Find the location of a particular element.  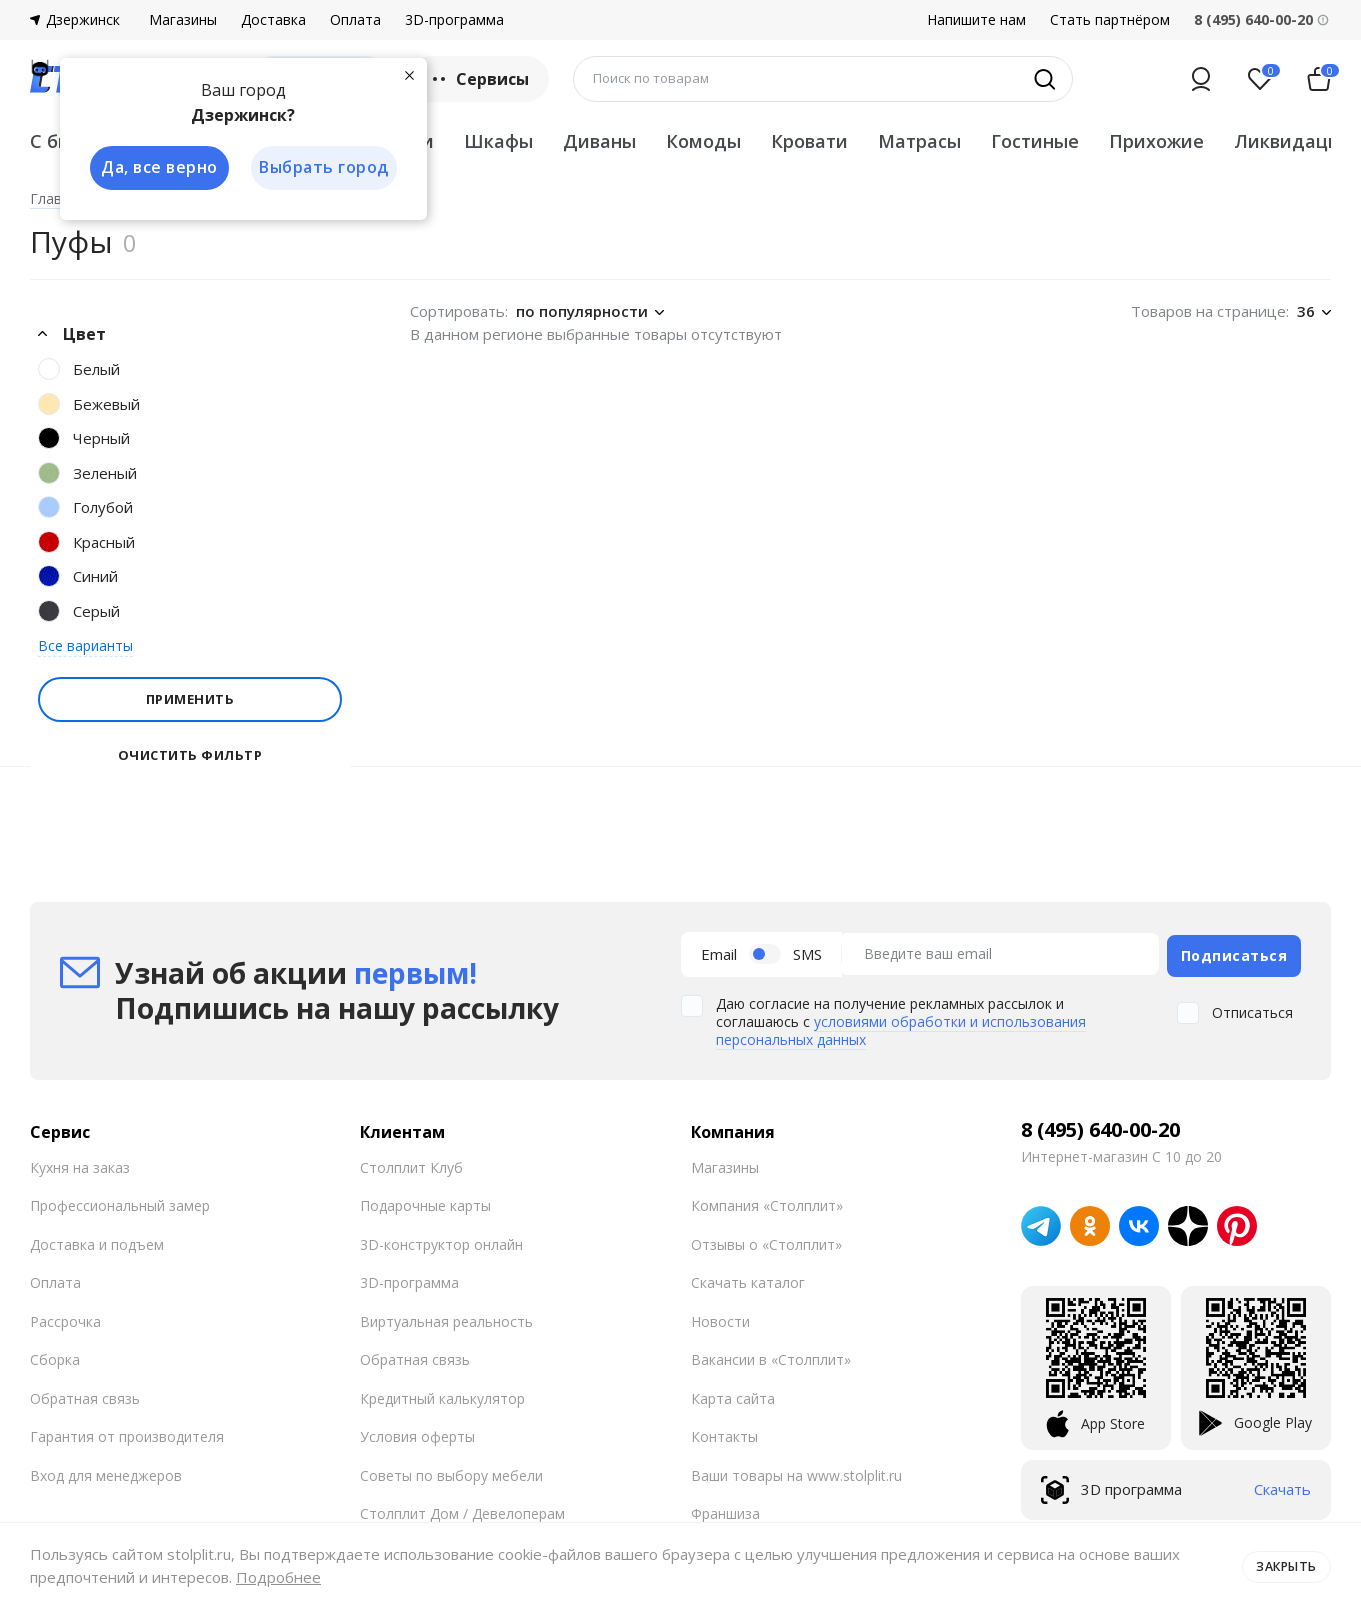

Ликвидация is located at coordinates (1292, 141).